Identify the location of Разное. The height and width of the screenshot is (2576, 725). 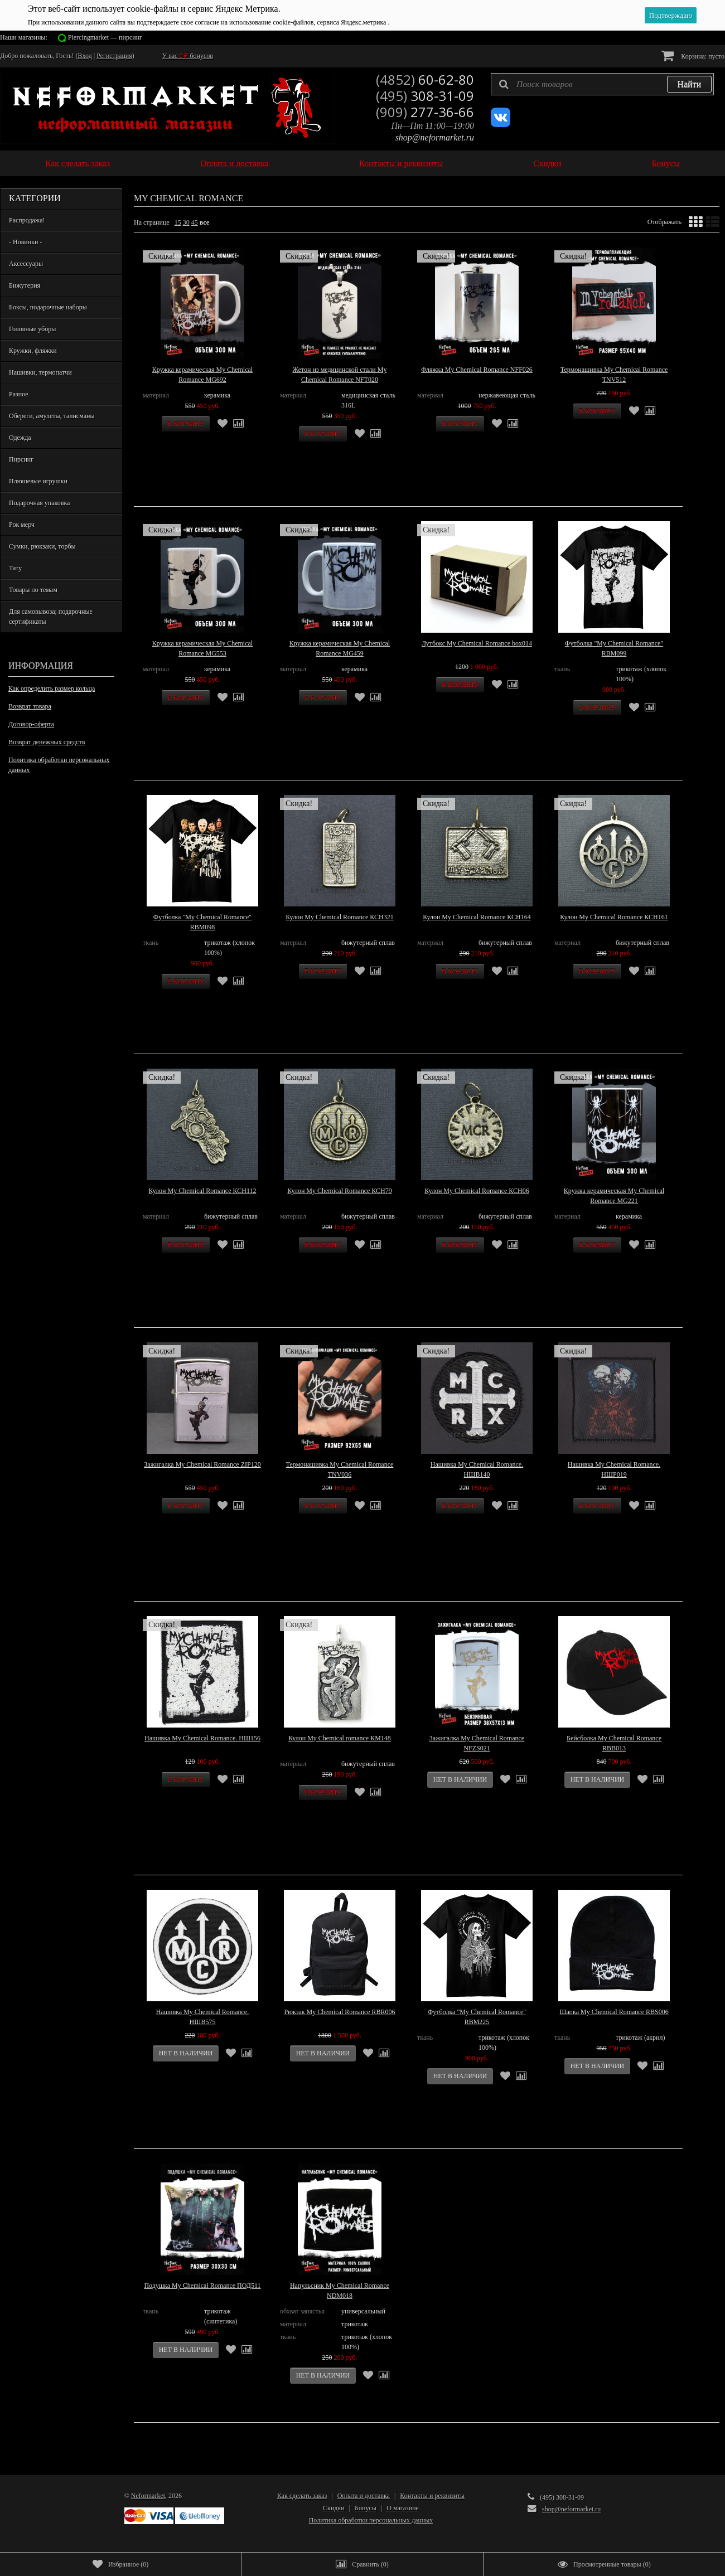
(18, 394).